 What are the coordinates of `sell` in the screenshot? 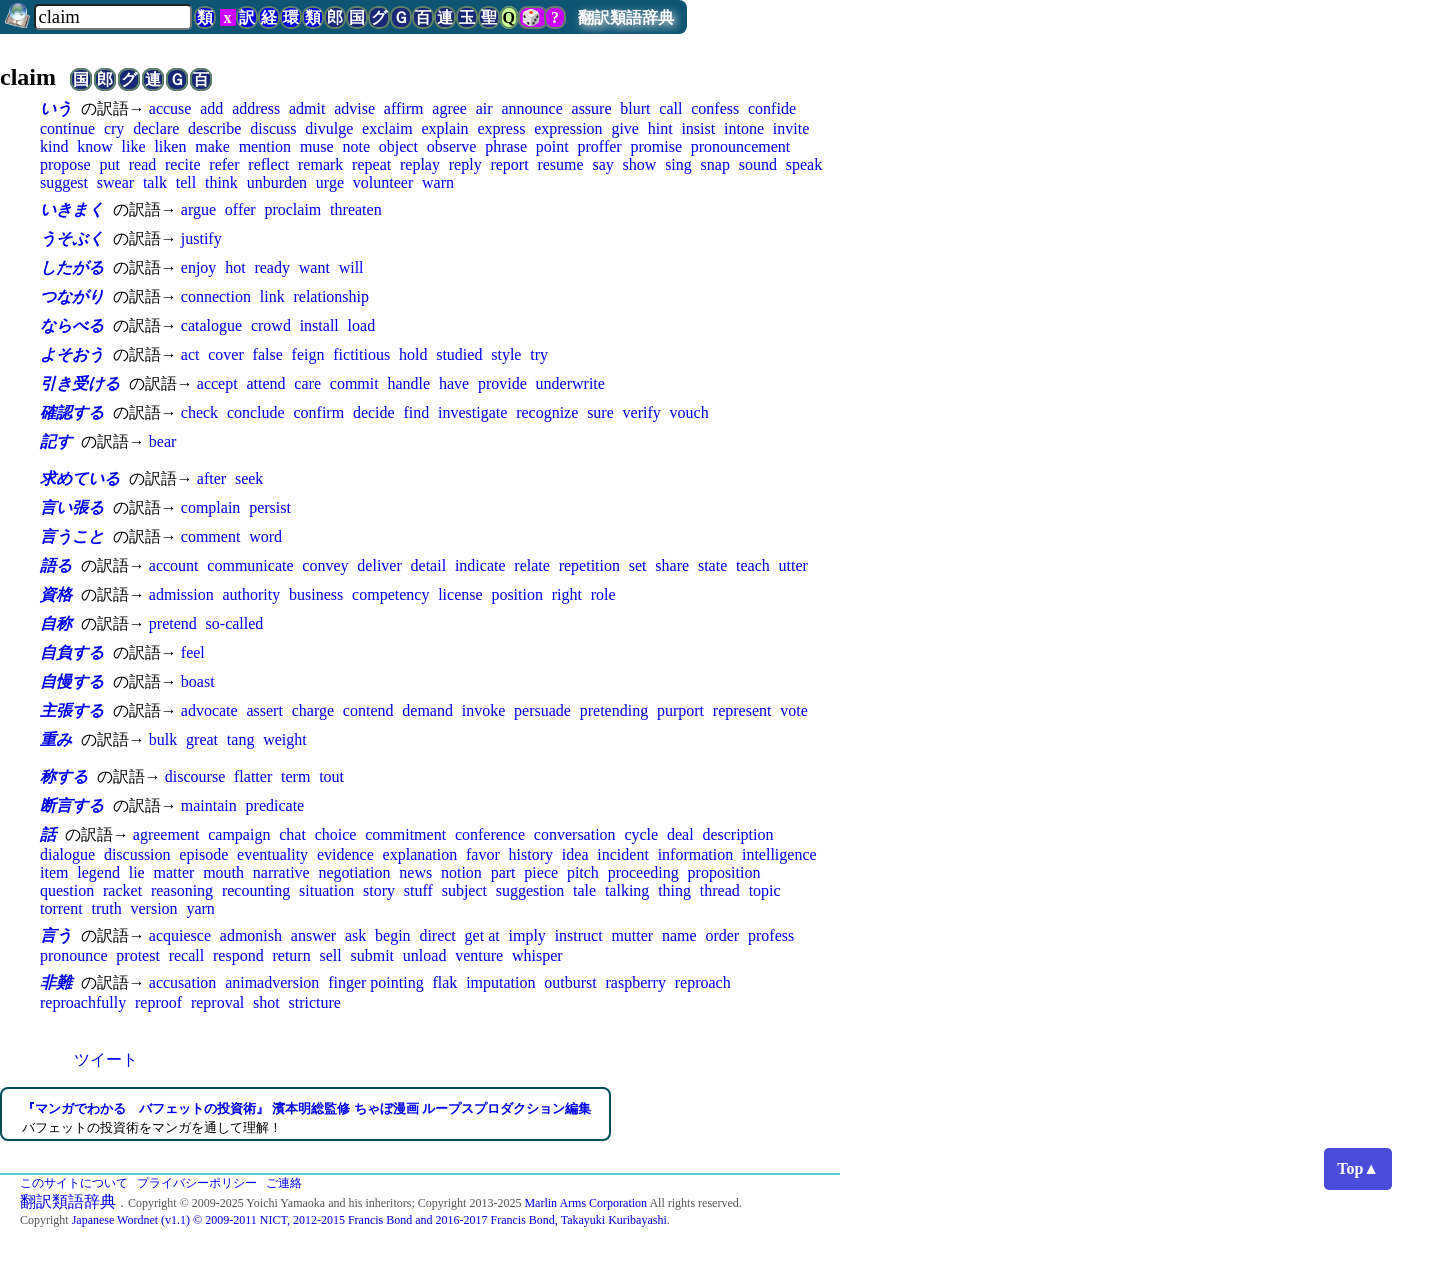 It's located at (330, 955).